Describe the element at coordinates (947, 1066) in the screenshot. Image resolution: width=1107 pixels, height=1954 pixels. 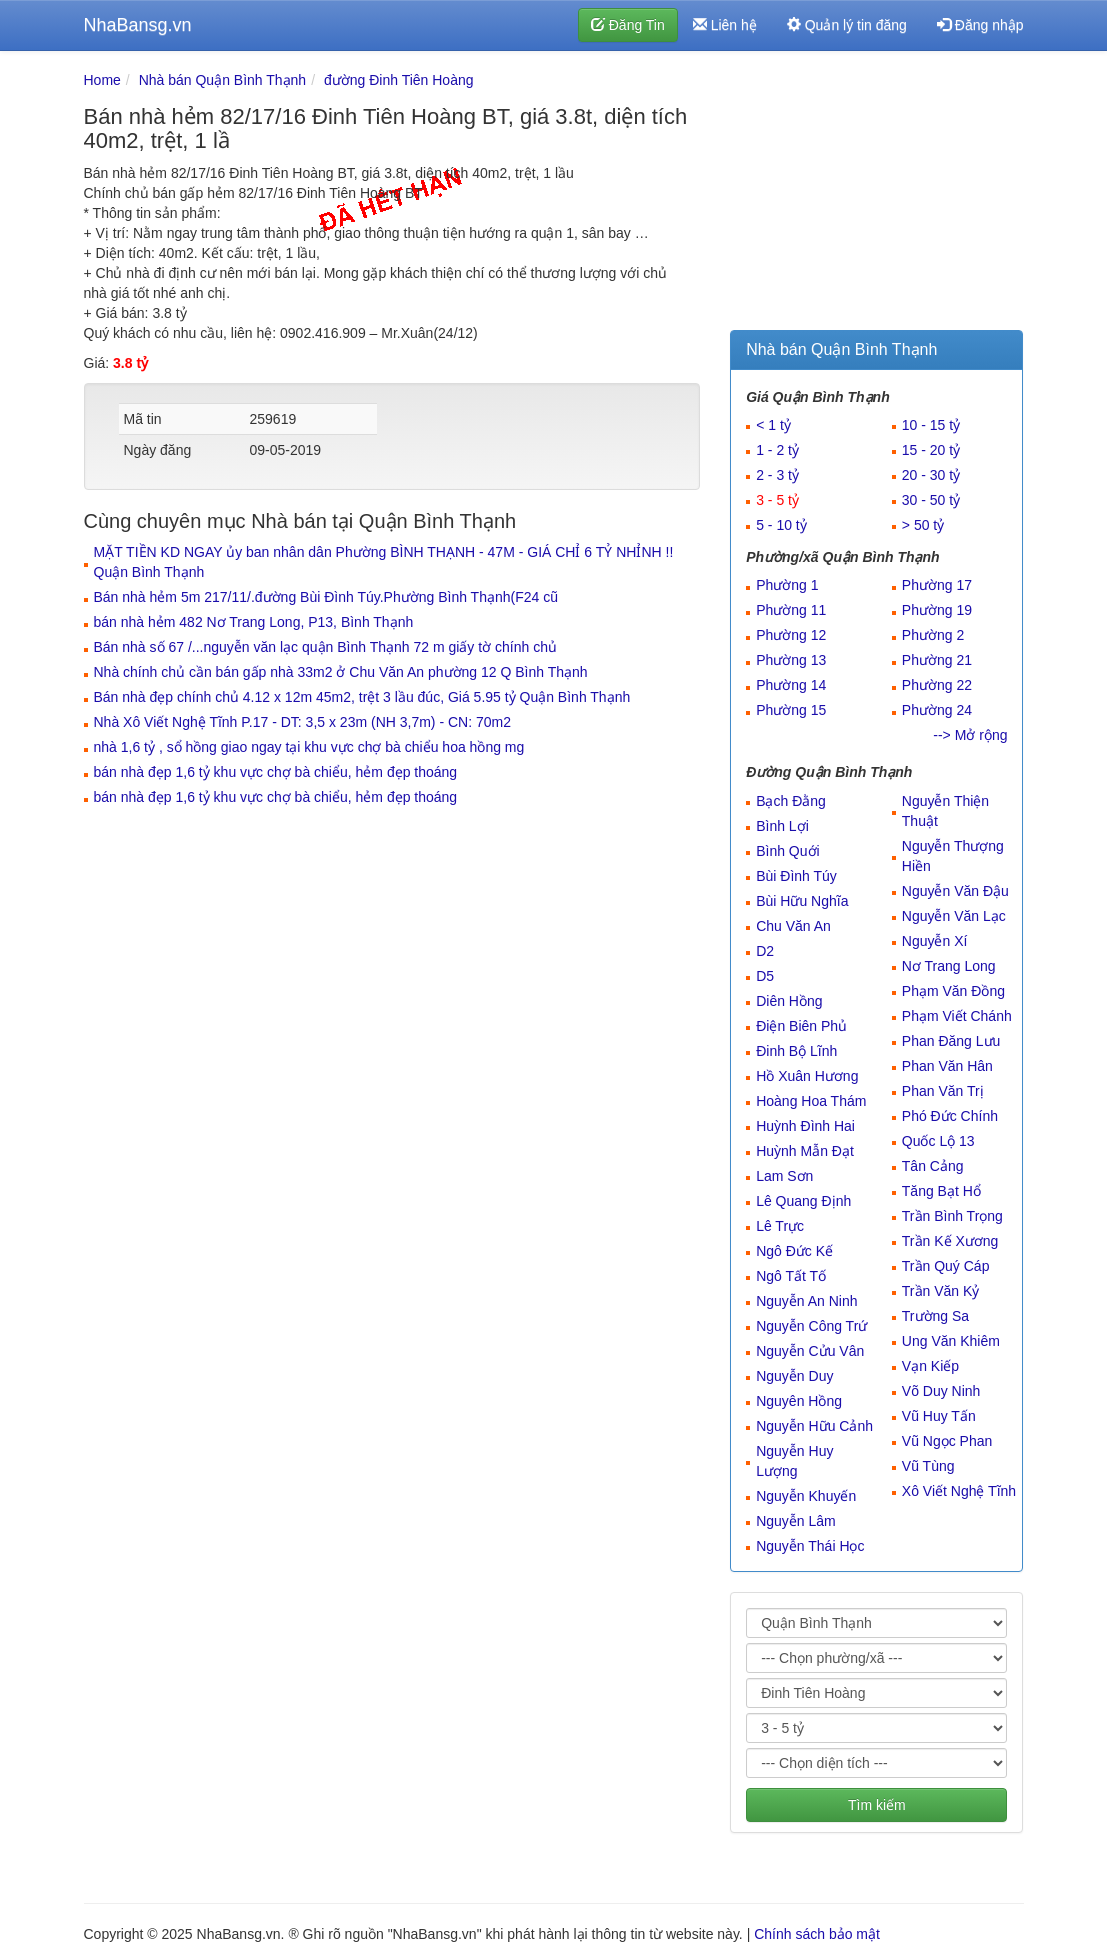
I see `Phan Văn Hân` at that location.